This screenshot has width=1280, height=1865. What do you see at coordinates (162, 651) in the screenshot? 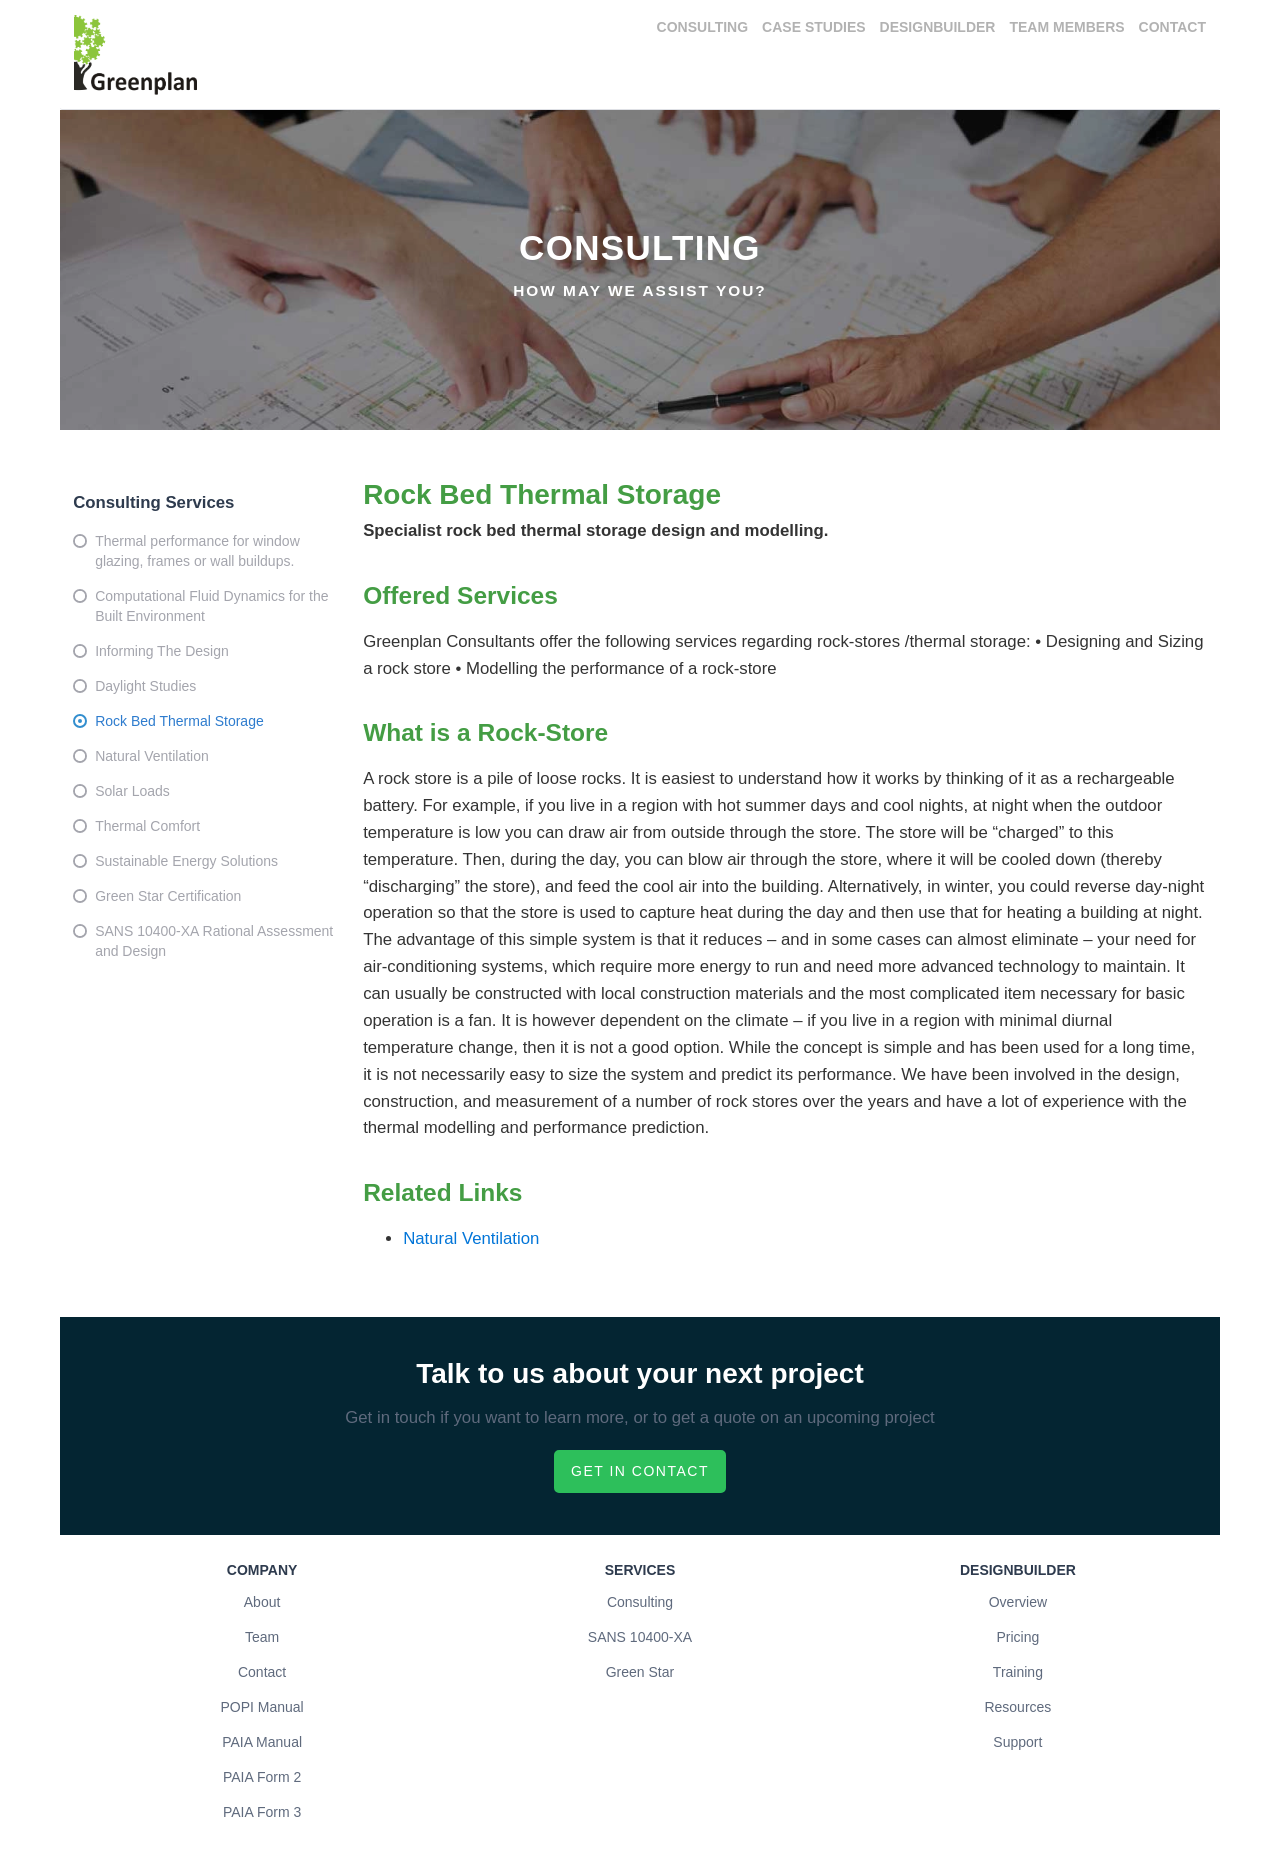
I see `Informing The Design` at bounding box center [162, 651].